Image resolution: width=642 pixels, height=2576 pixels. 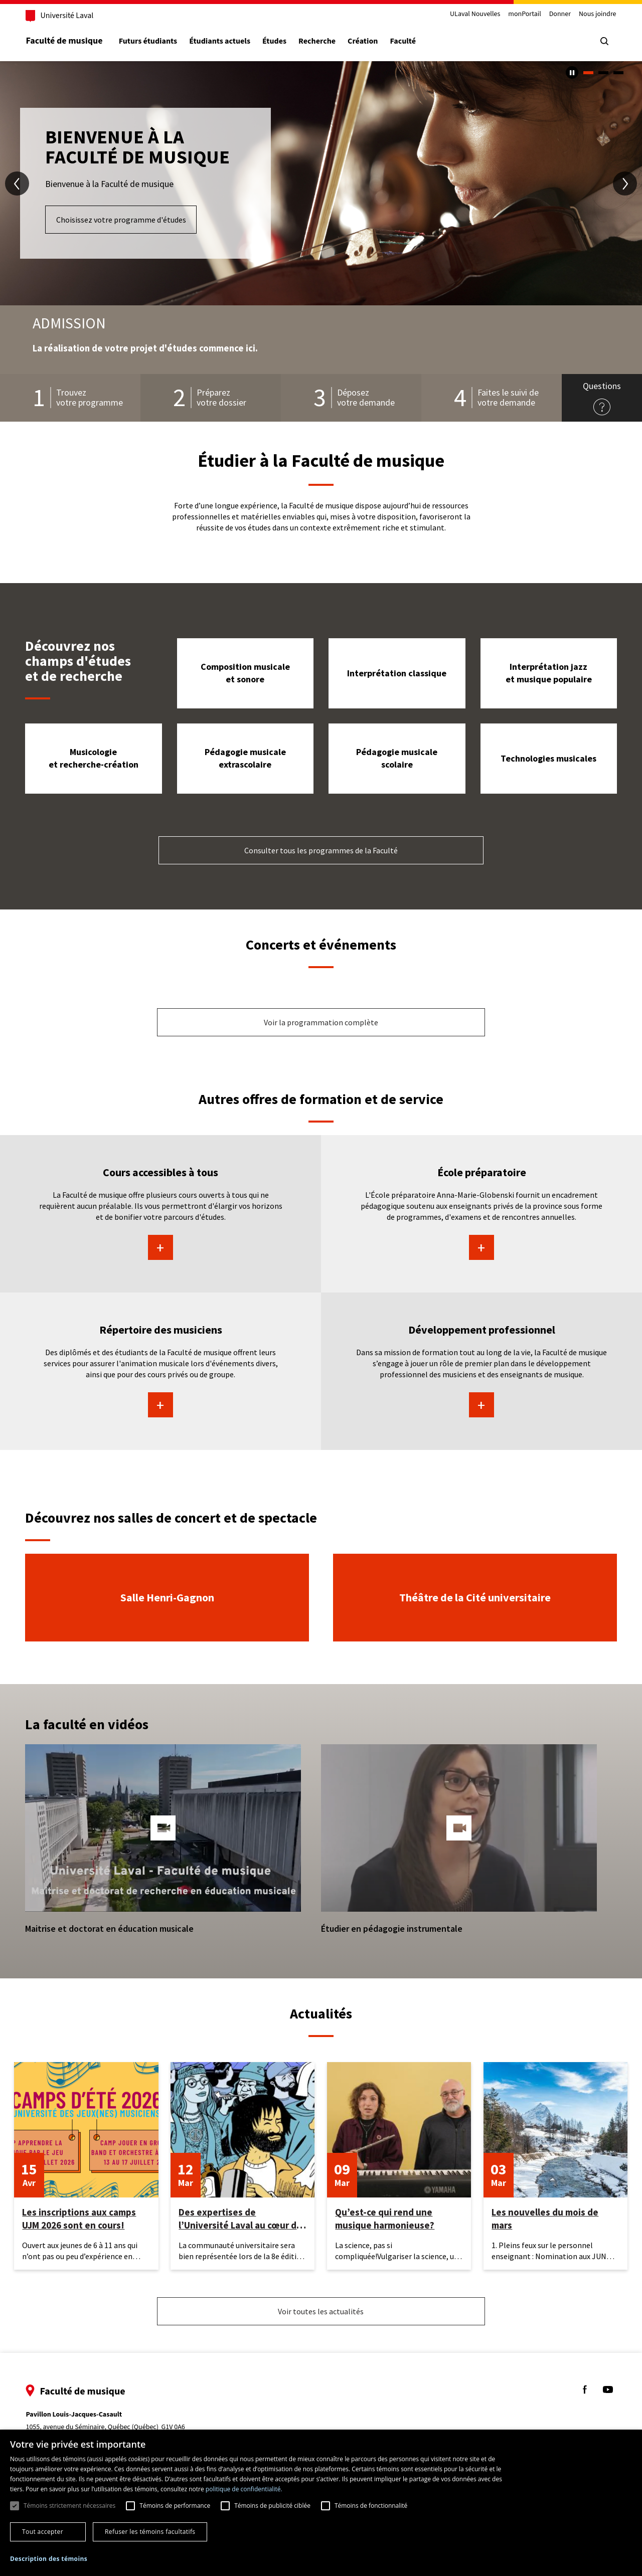 What do you see at coordinates (321, 1022) in the screenshot?
I see `Voir la programmation complète` at bounding box center [321, 1022].